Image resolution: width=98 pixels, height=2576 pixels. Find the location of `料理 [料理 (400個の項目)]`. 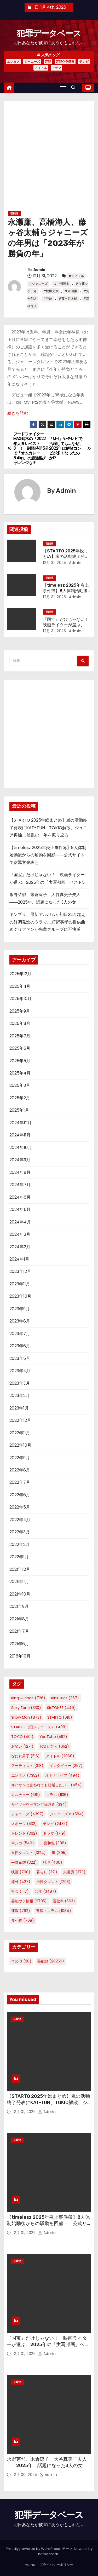

料理 [料理 (400個の項目)] is located at coordinates (52, 1862).